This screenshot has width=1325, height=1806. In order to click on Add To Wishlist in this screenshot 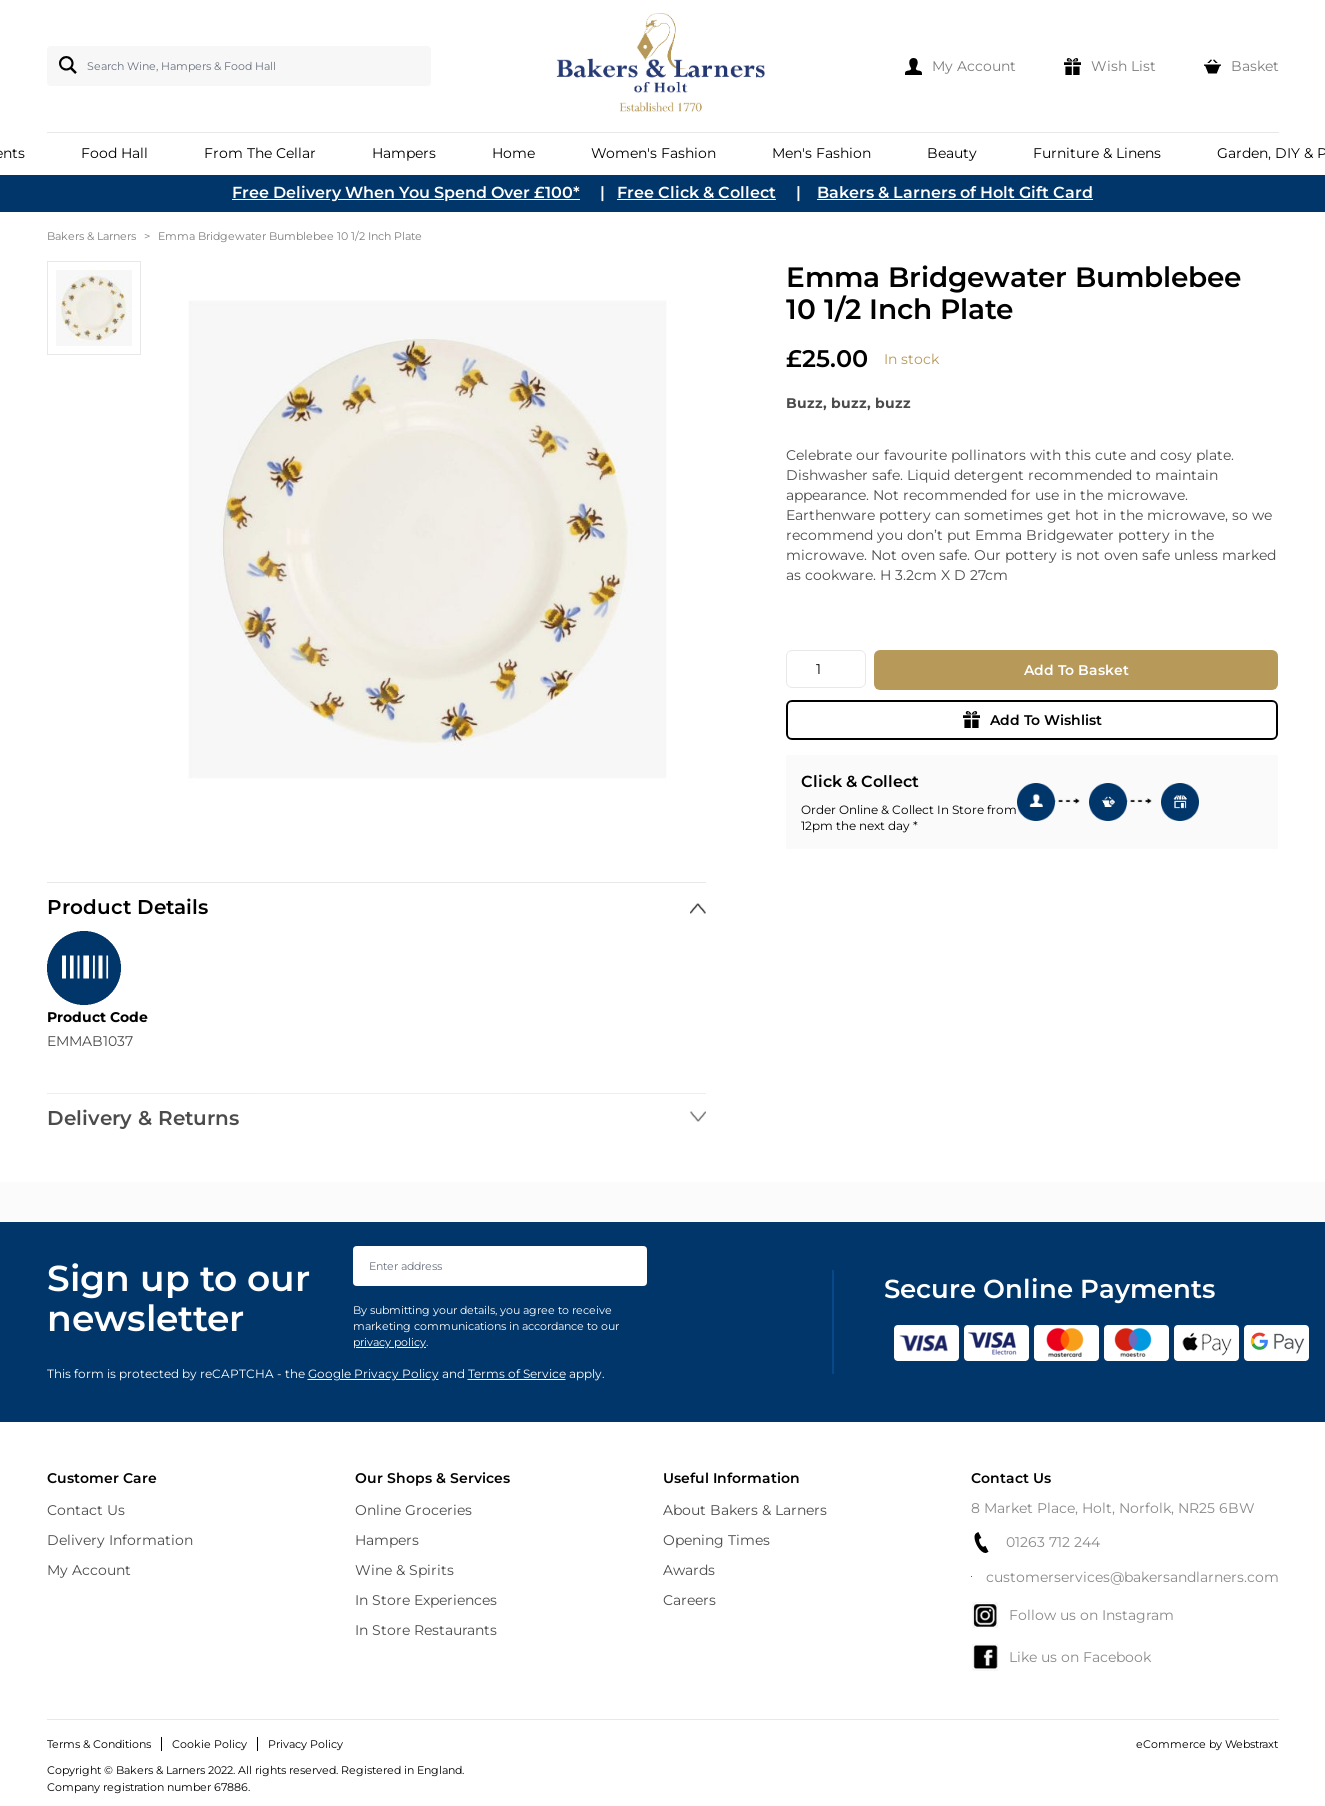, I will do `click(1032, 720)`.